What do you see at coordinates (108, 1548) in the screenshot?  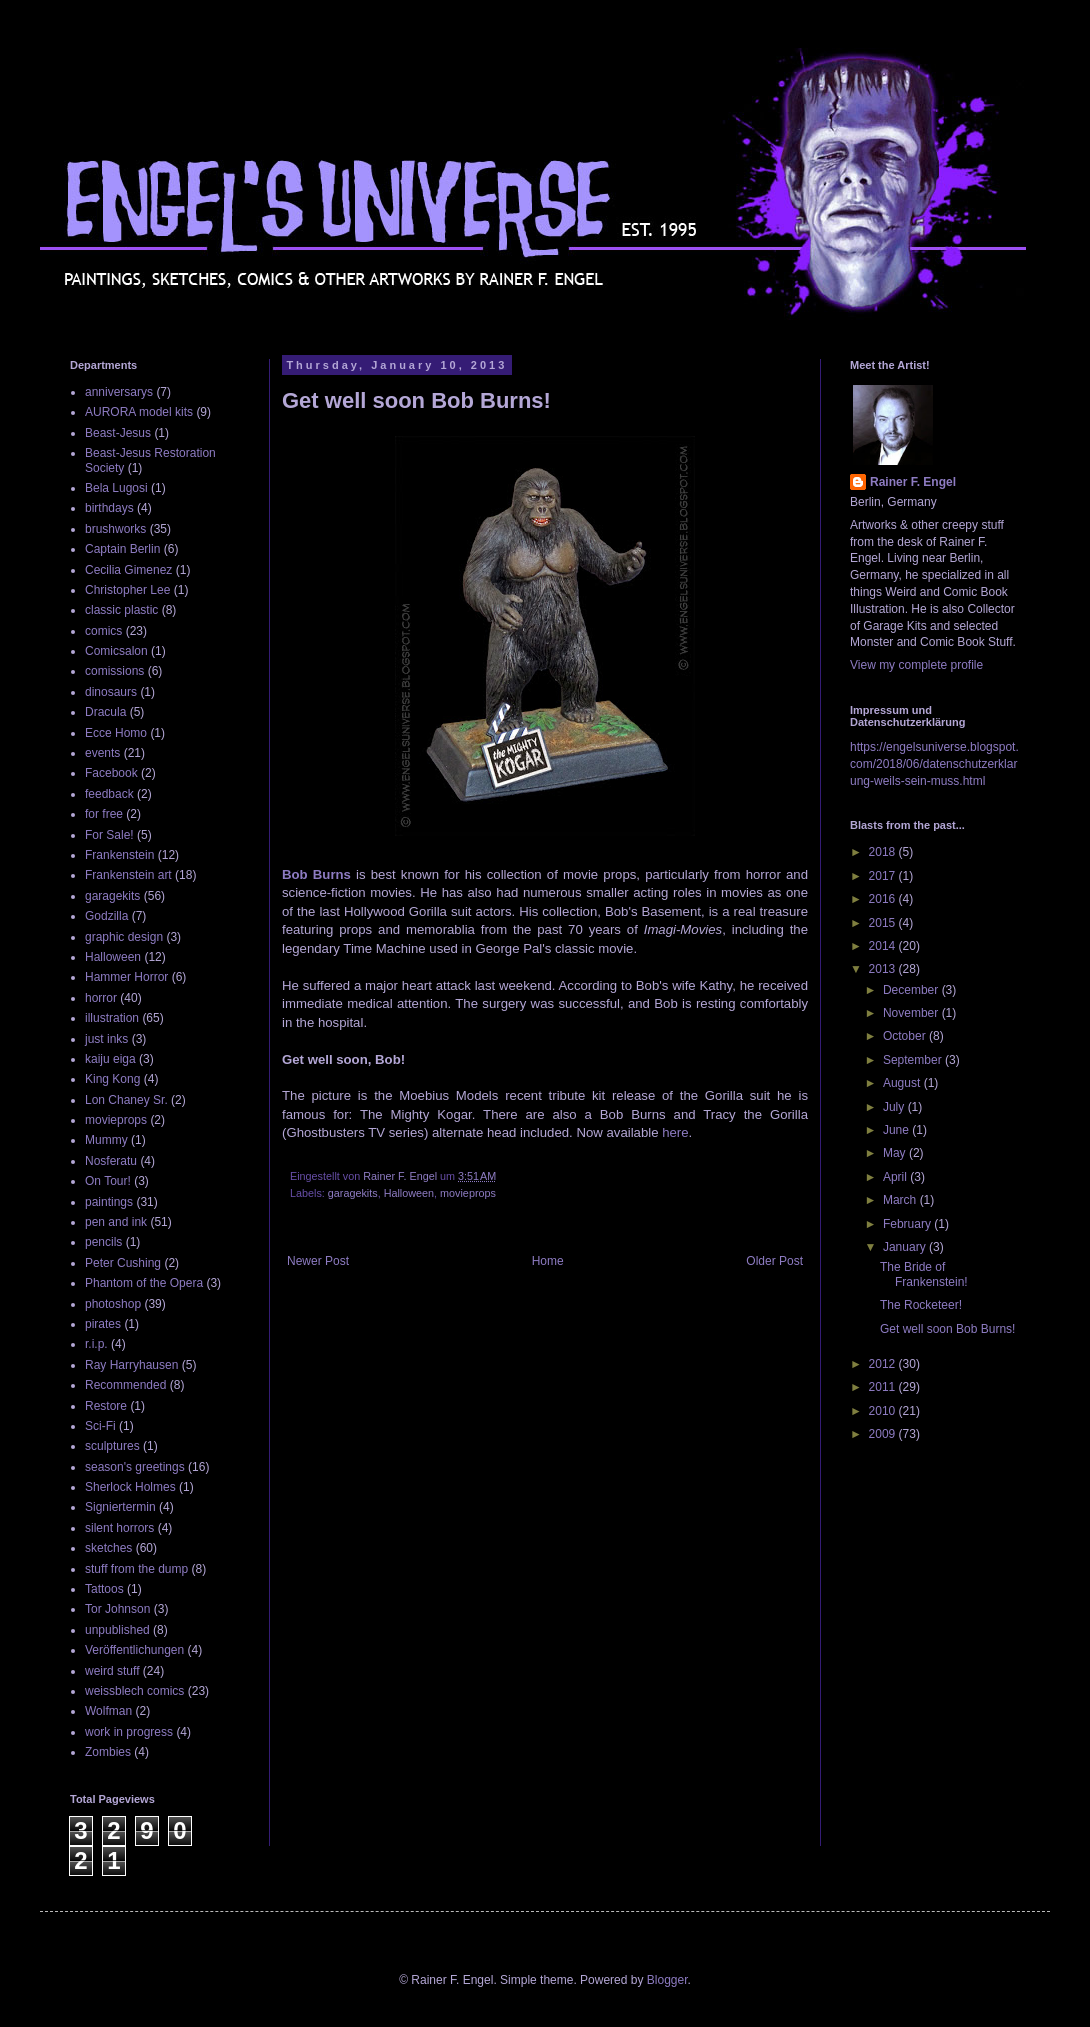 I see `sketches` at bounding box center [108, 1548].